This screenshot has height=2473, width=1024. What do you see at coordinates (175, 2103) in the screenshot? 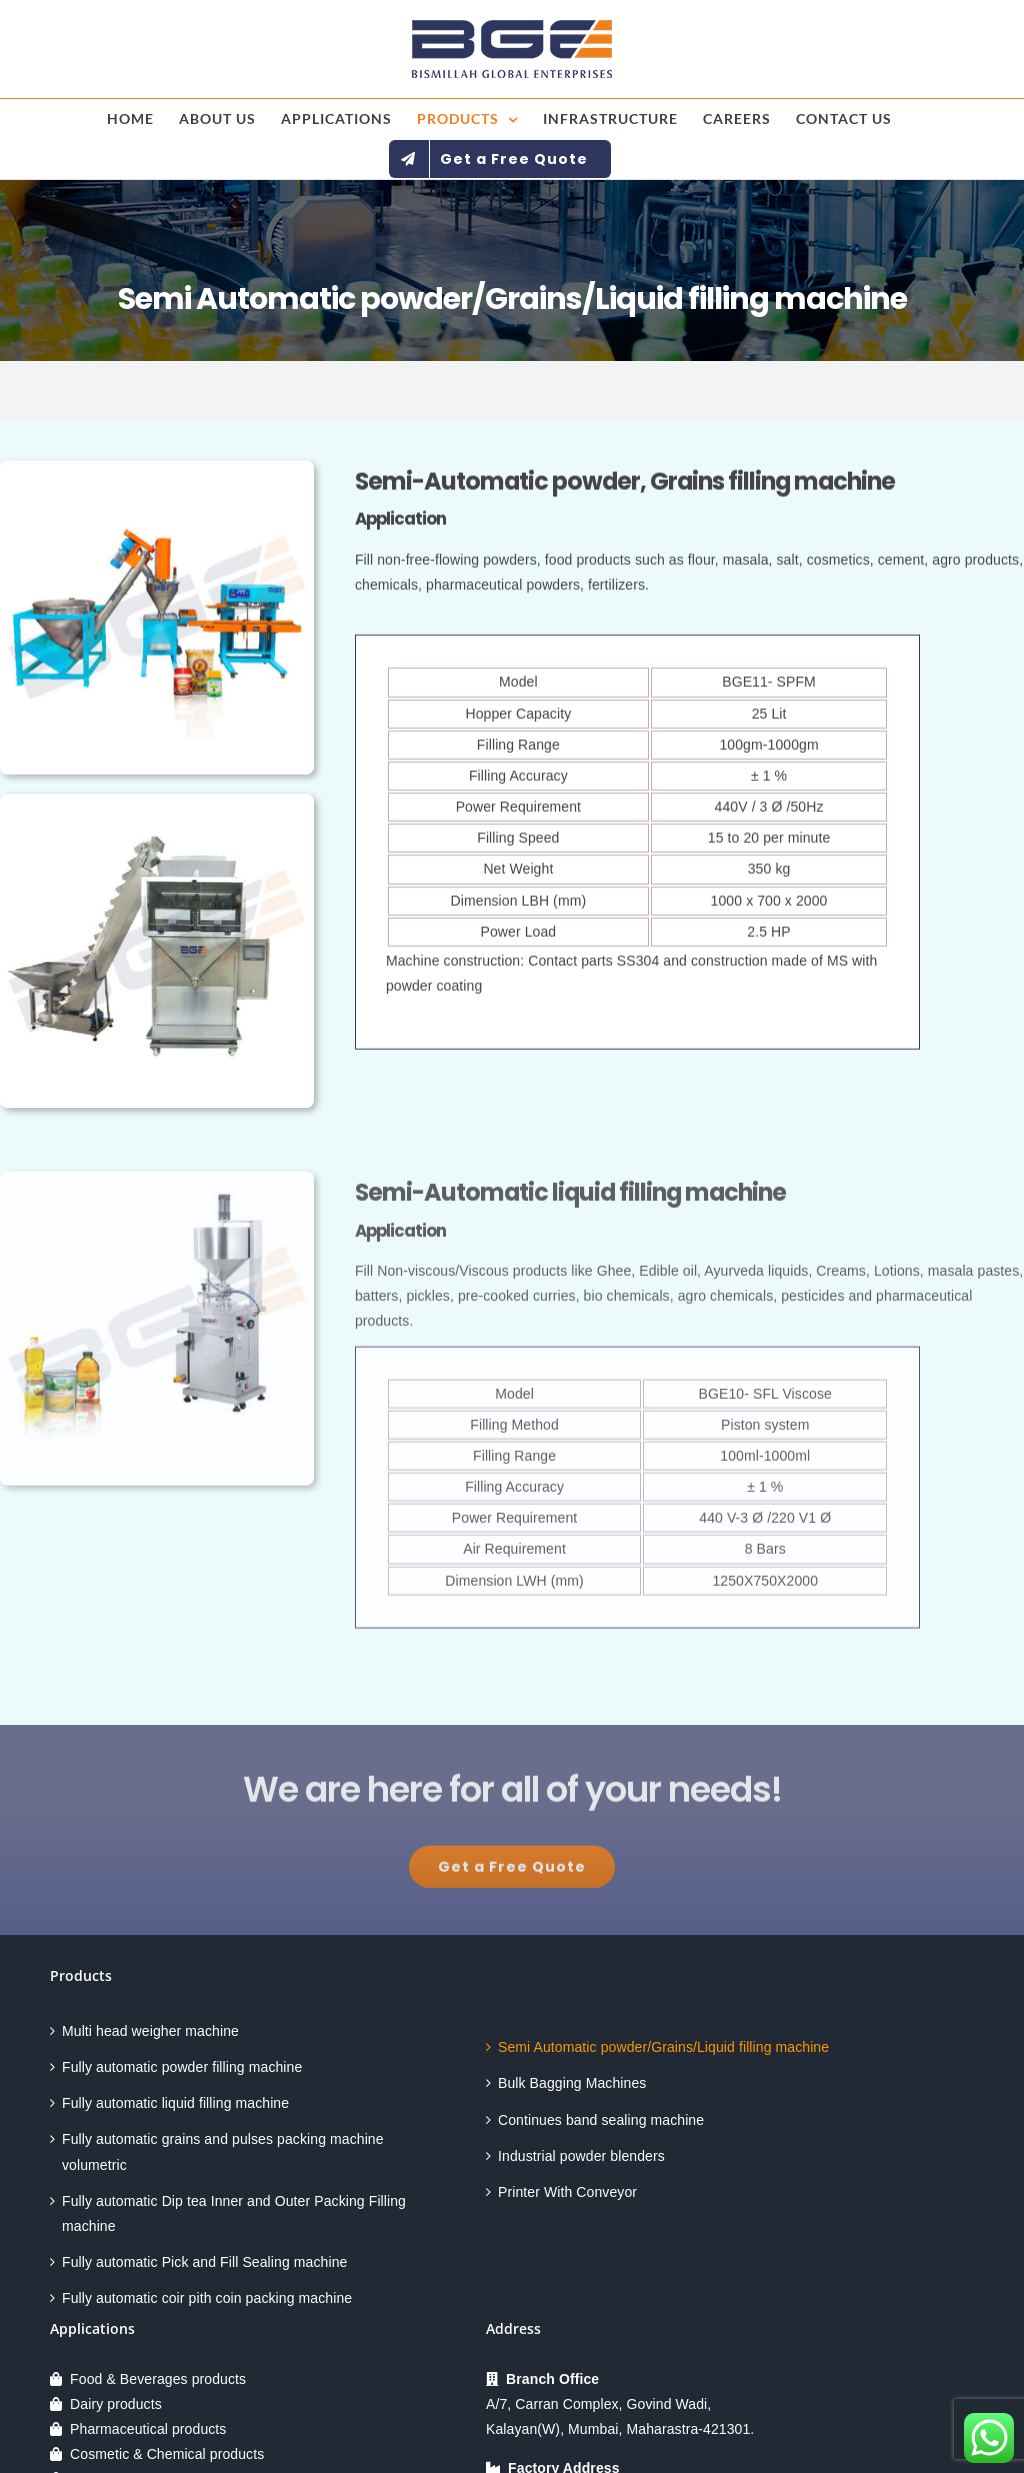
I see `Fully automatic liquid filling machine` at bounding box center [175, 2103].